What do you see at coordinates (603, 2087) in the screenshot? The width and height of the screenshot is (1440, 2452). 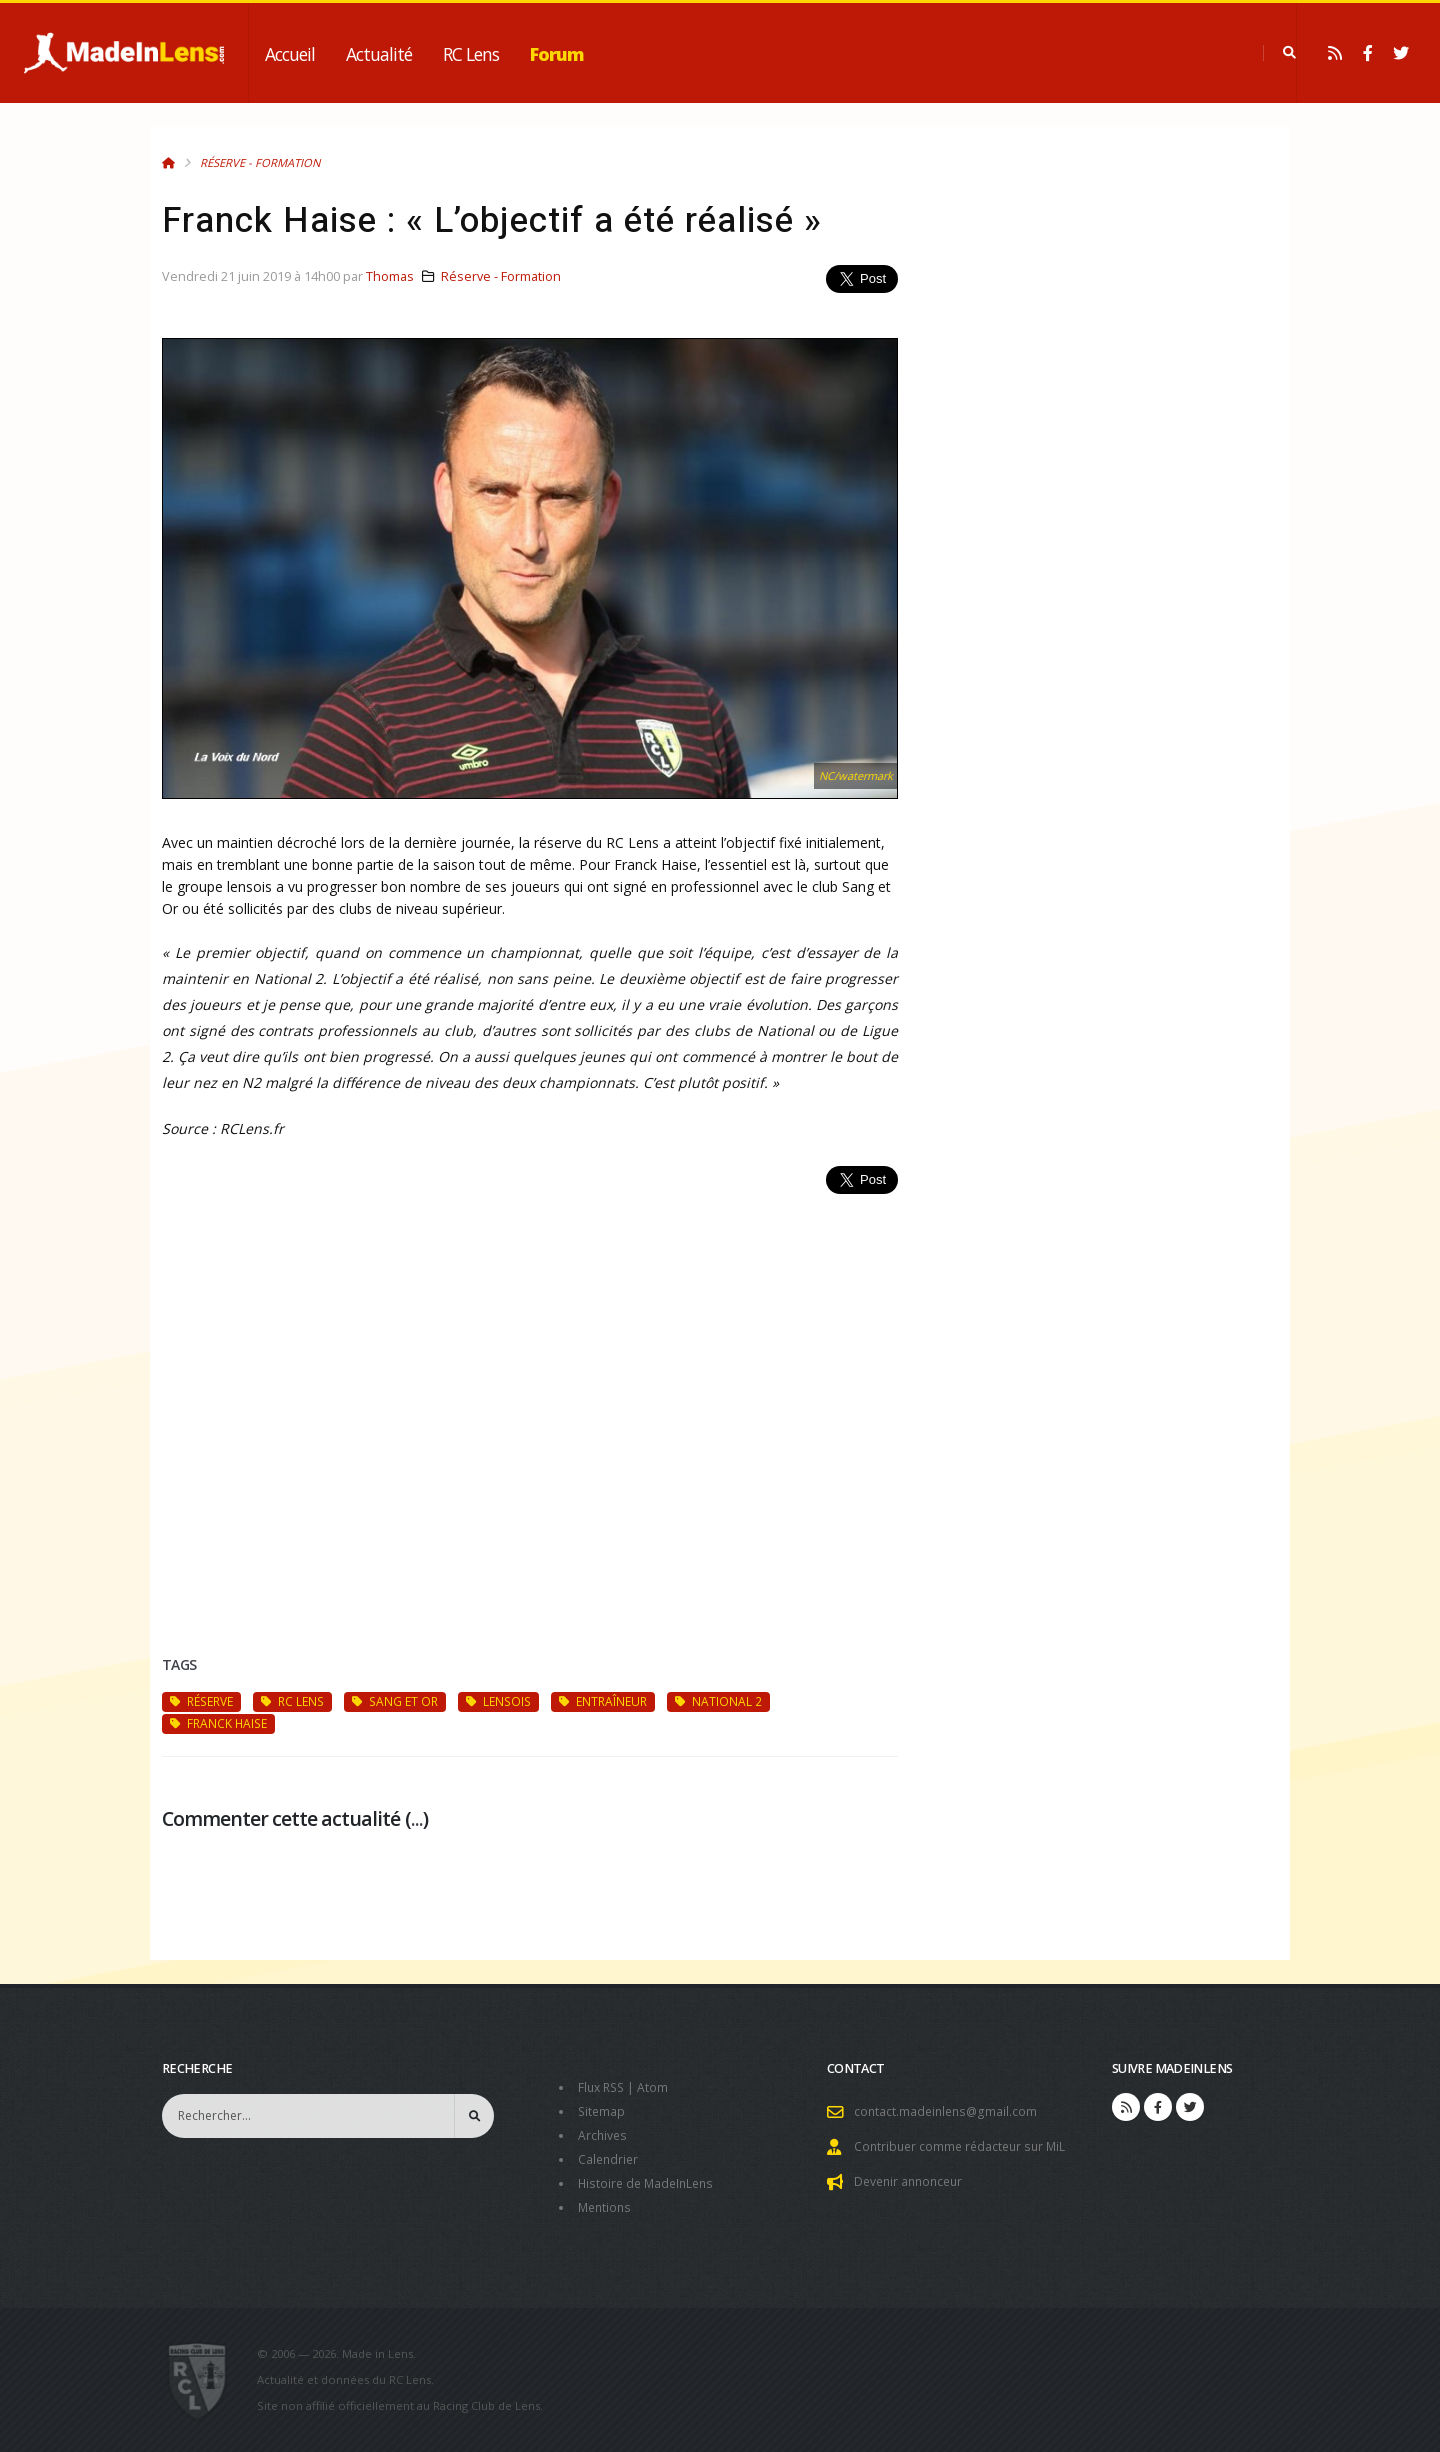 I see `Flux RSS` at bounding box center [603, 2087].